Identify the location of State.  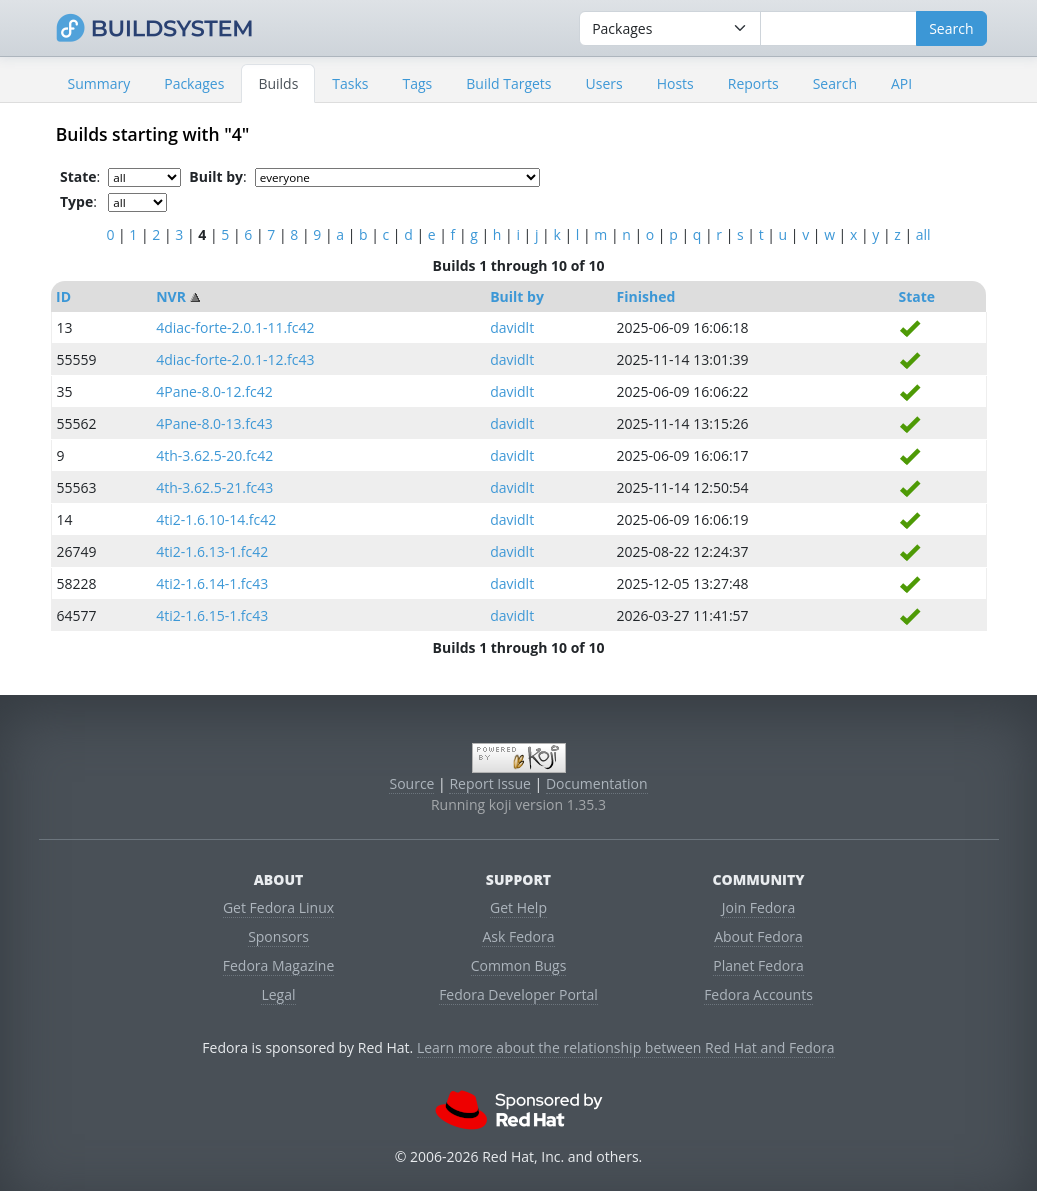
(916, 296).